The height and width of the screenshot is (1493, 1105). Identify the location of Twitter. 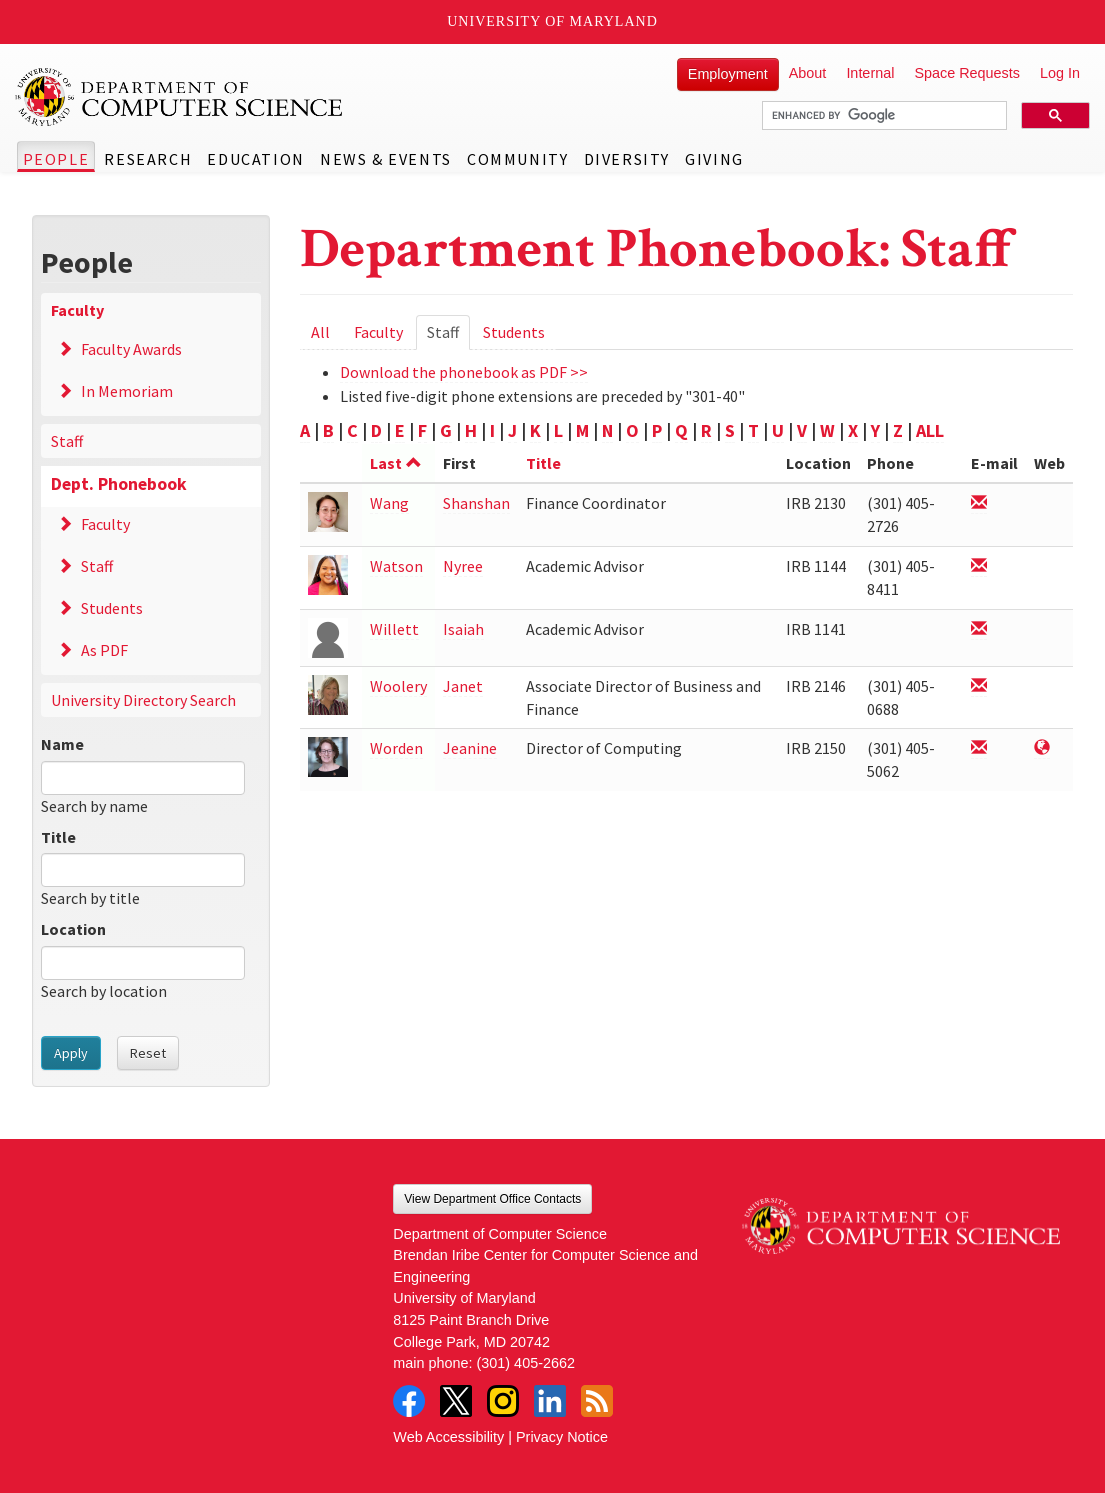
(456, 1401).